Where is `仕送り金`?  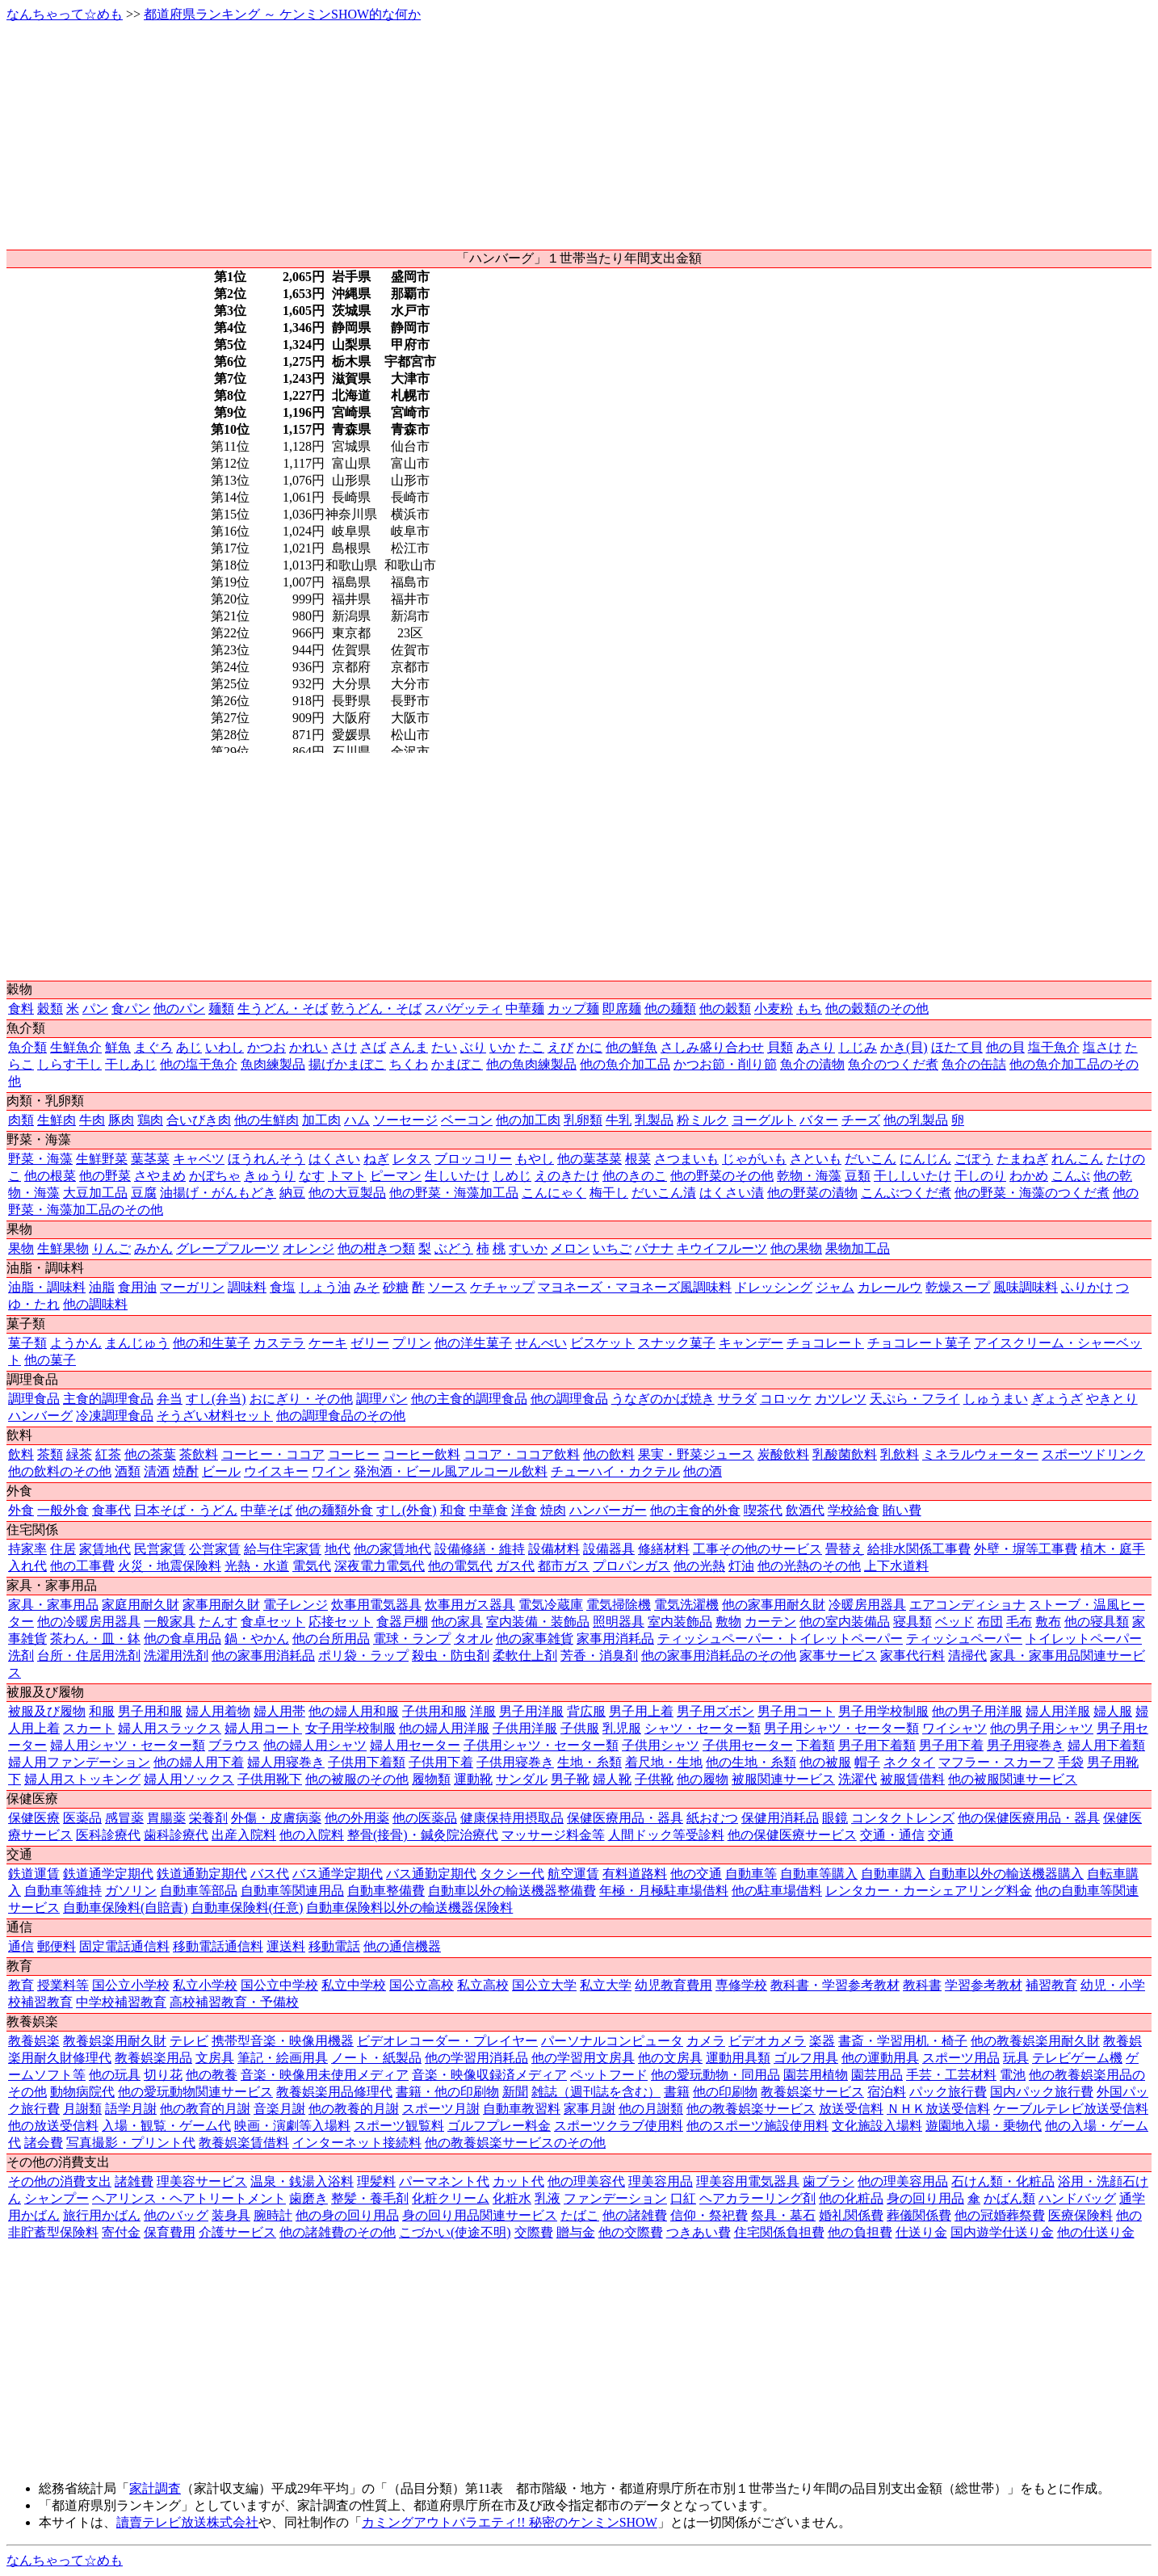 仕送り金 is located at coordinates (921, 2232).